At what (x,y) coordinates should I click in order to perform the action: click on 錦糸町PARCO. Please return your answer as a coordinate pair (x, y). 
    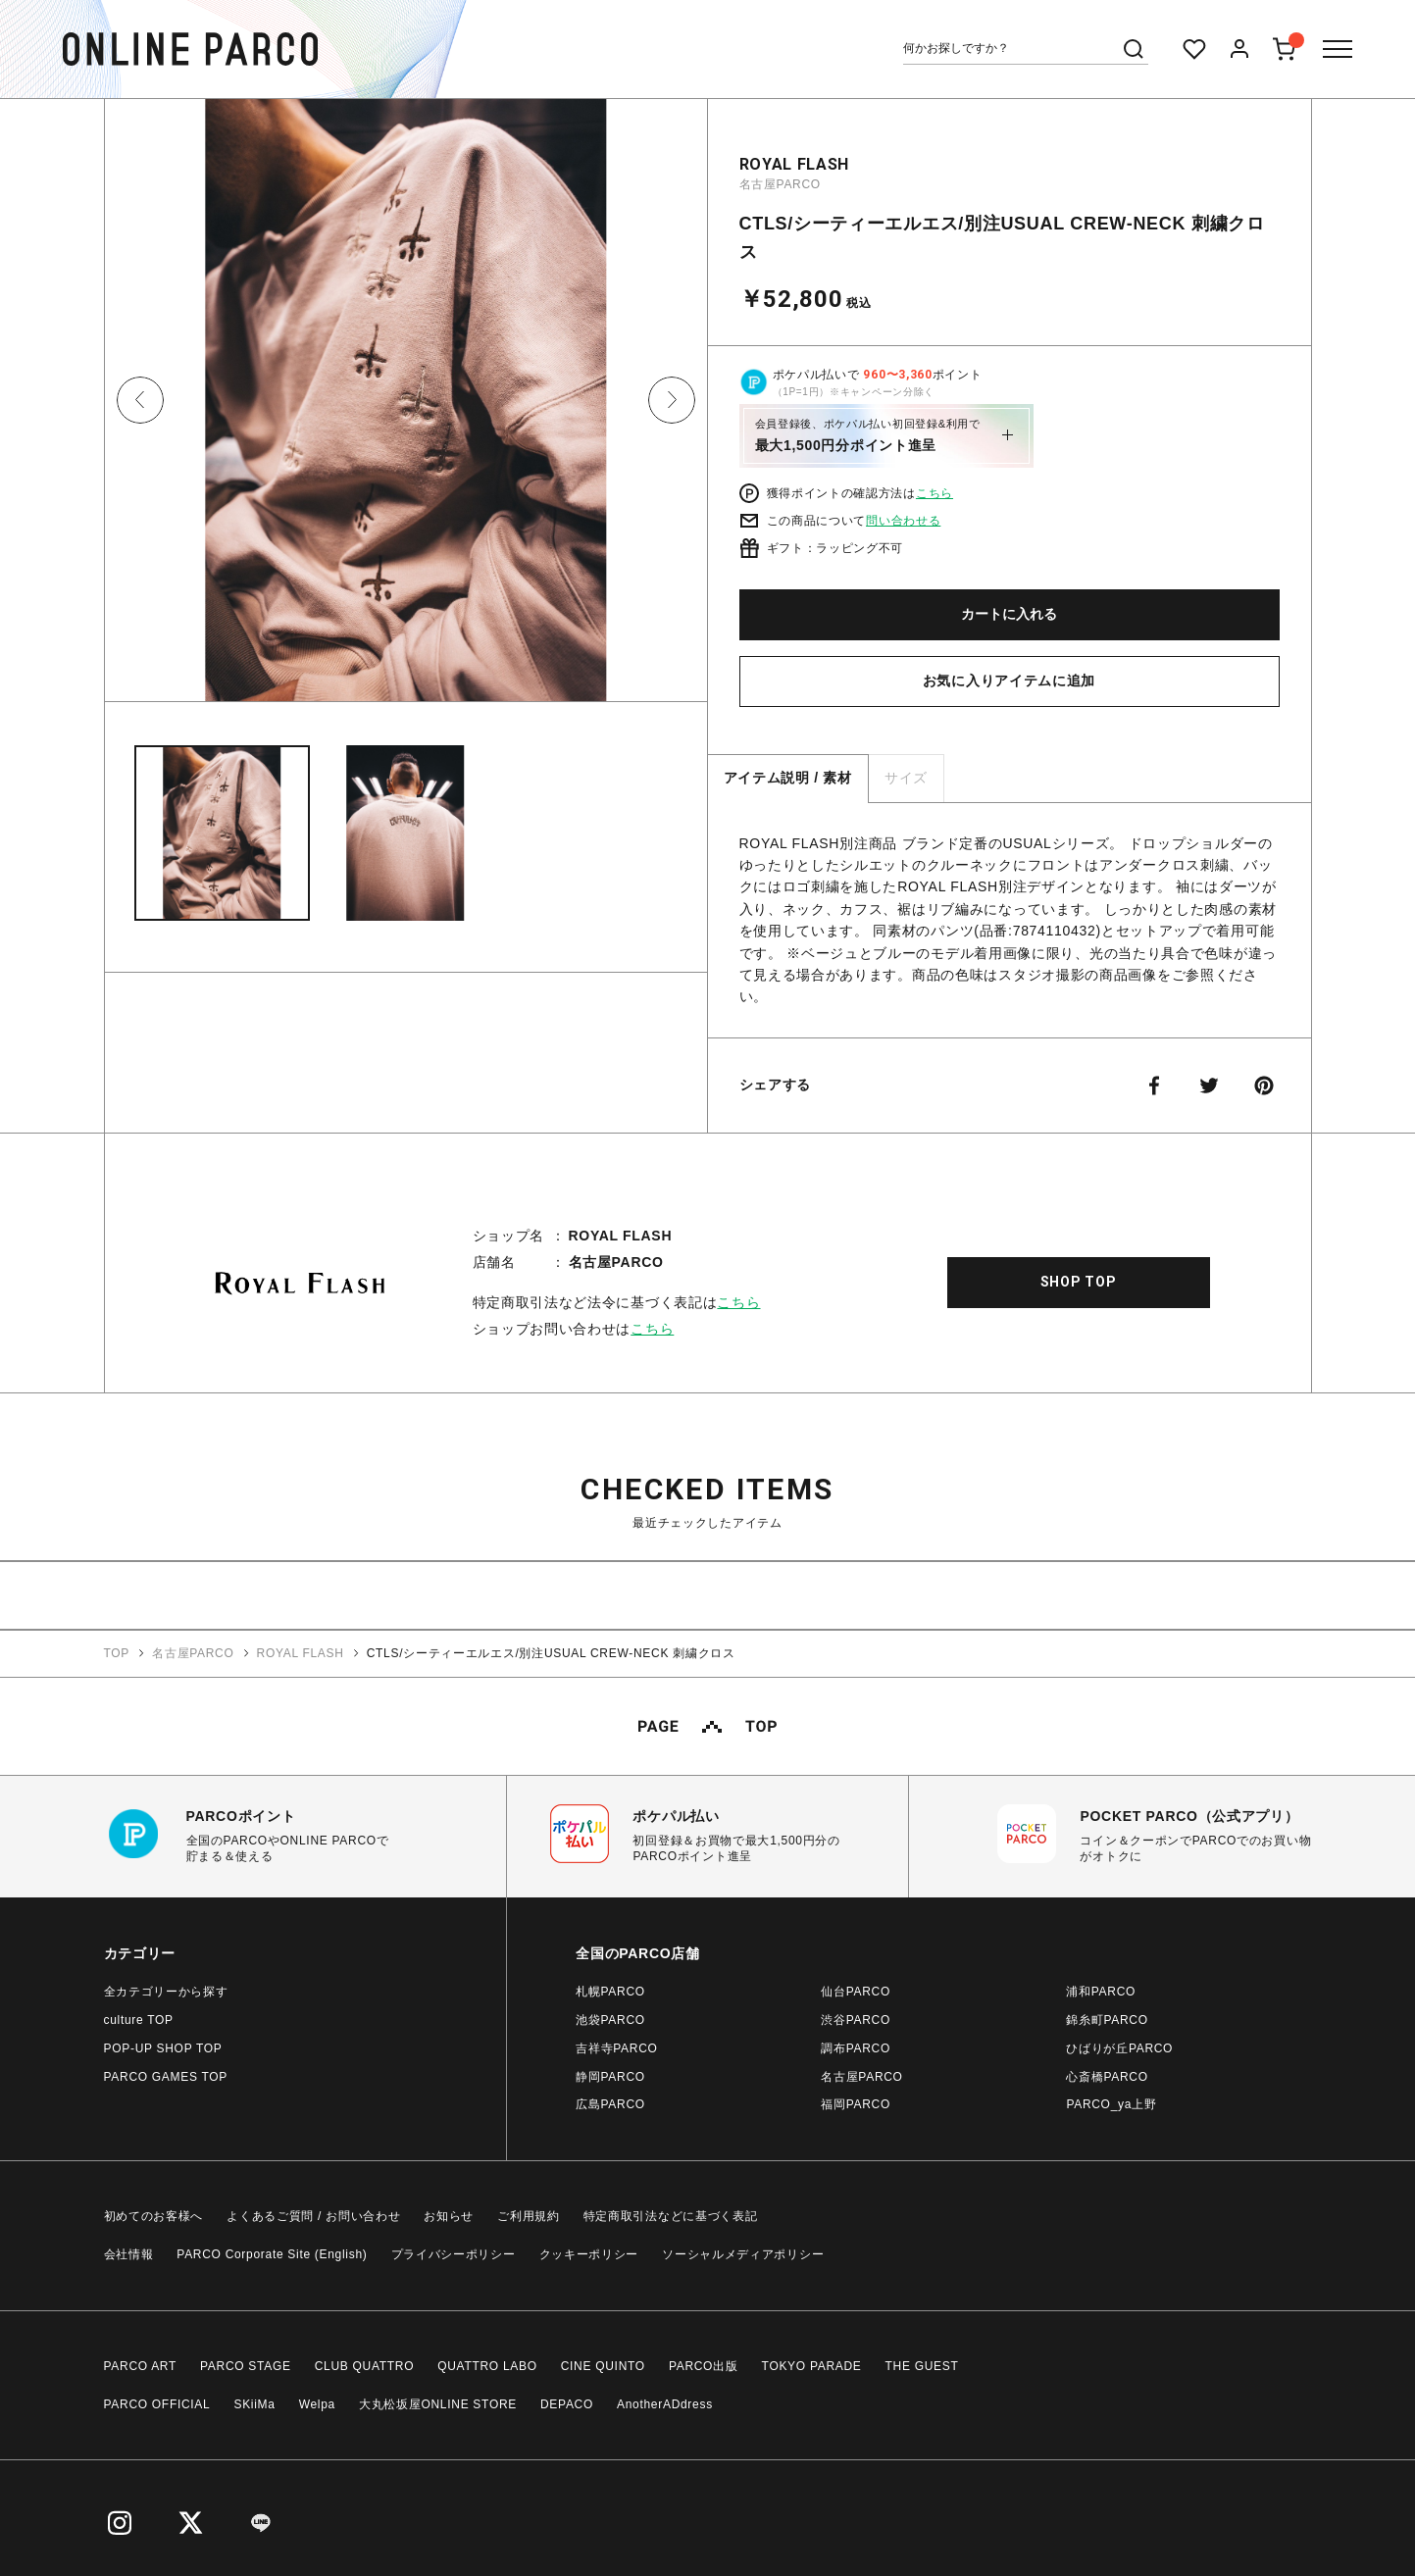
    Looking at the image, I should click on (1106, 2020).